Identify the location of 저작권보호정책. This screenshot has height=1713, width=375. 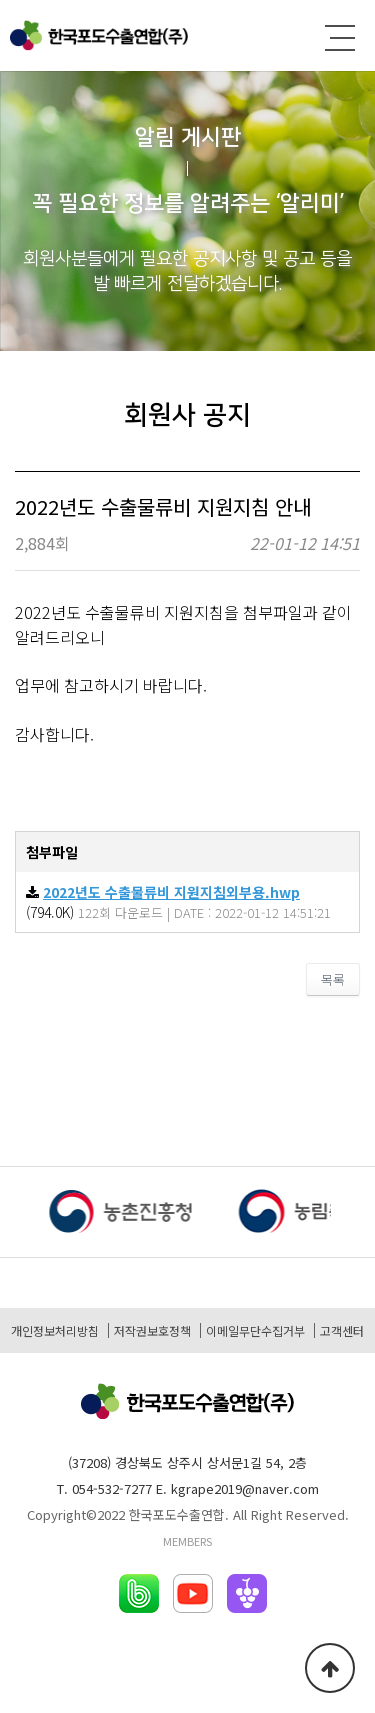
(152, 1330).